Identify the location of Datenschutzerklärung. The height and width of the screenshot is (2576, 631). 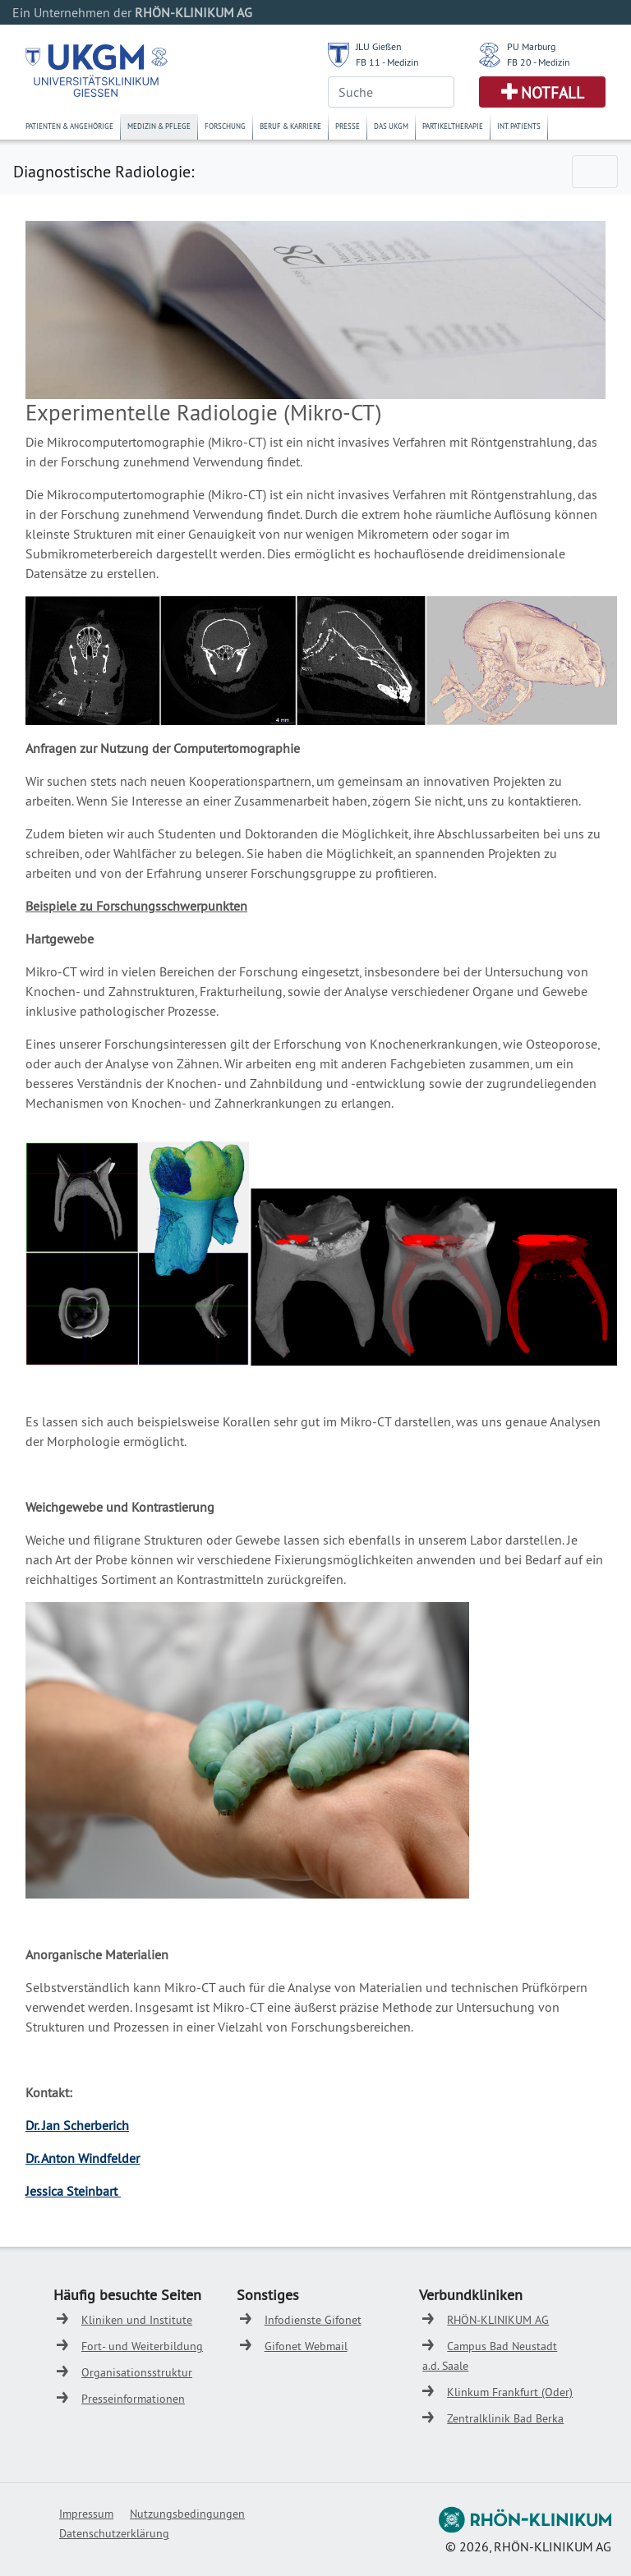
(114, 2533).